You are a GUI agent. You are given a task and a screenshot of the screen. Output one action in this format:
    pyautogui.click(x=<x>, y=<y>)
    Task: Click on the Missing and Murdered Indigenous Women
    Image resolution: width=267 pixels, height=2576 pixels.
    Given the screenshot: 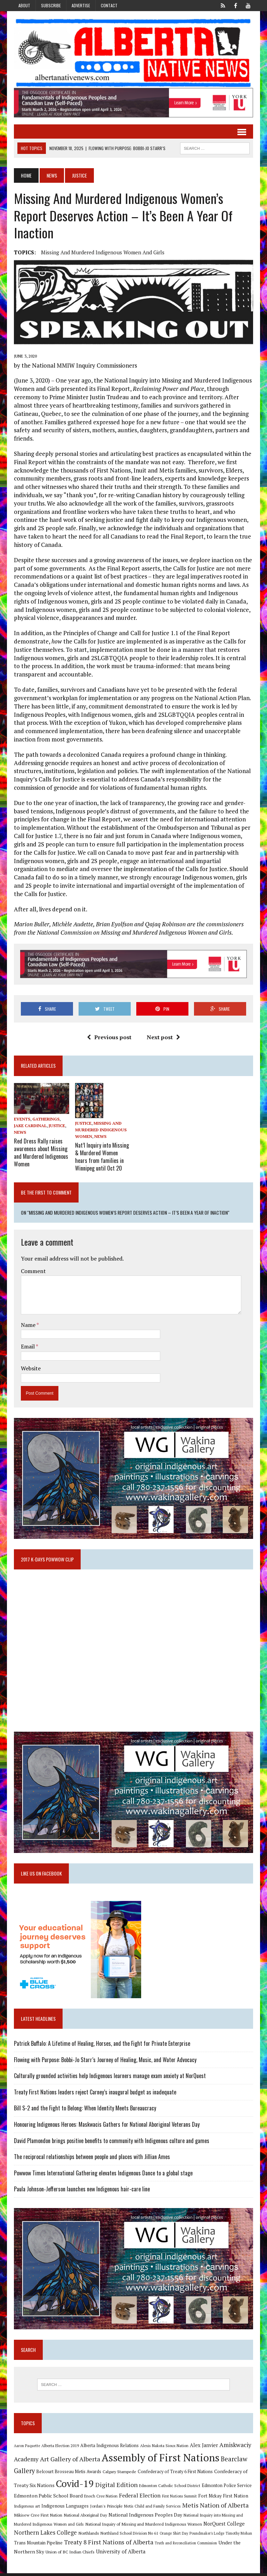 What is the action you would take?
    pyautogui.click(x=101, y=1131)
    